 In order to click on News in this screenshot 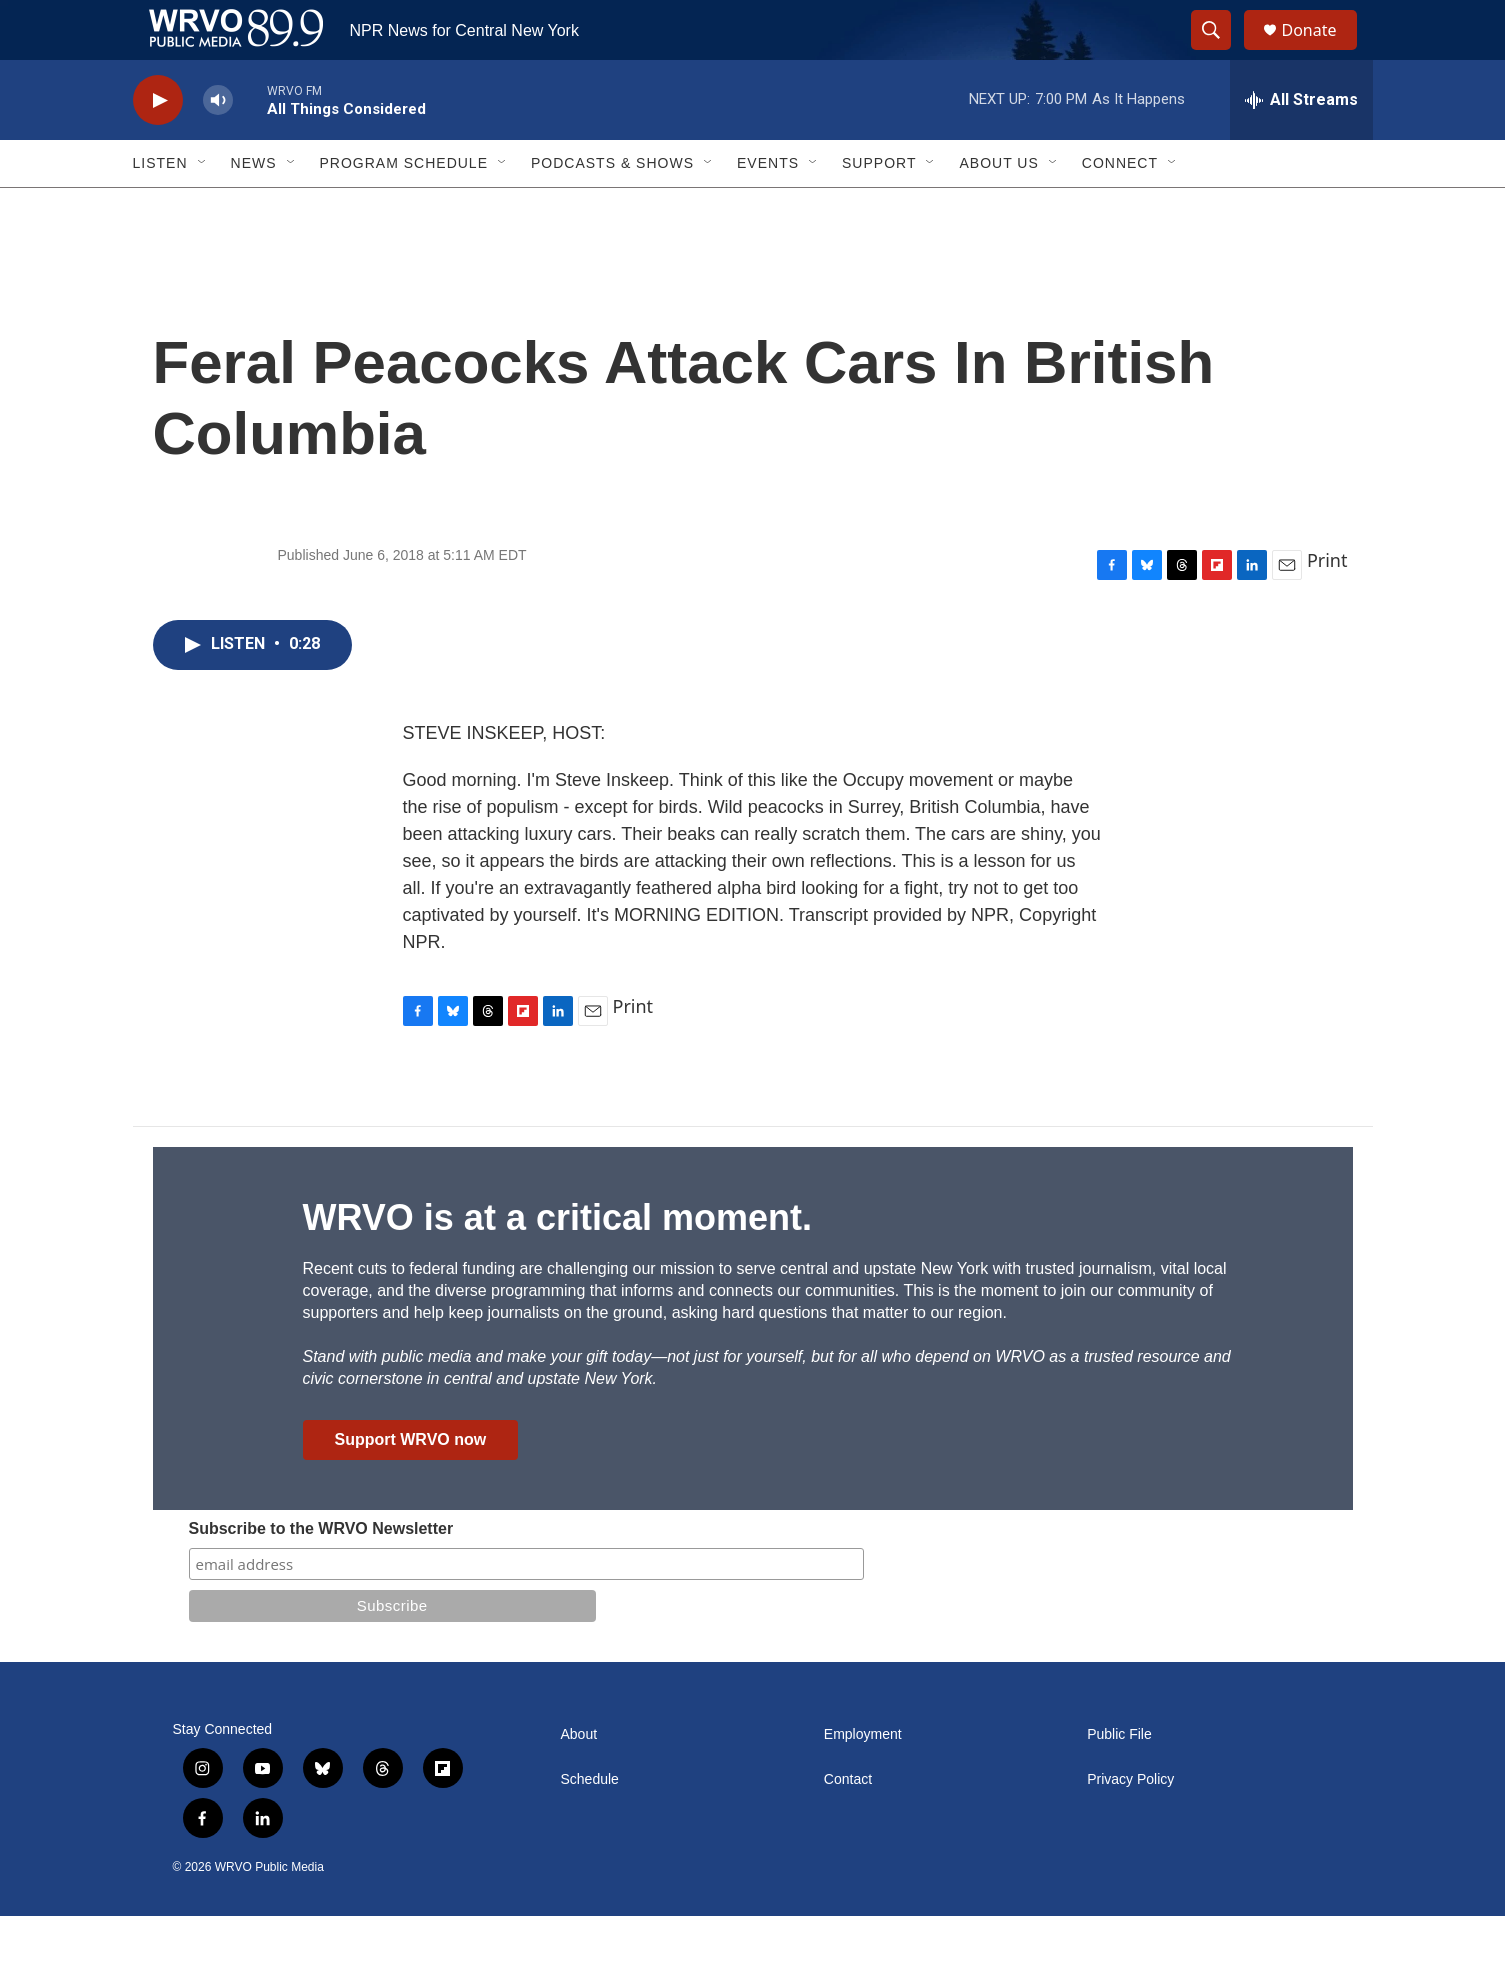, I will do `click(254, 208)`.